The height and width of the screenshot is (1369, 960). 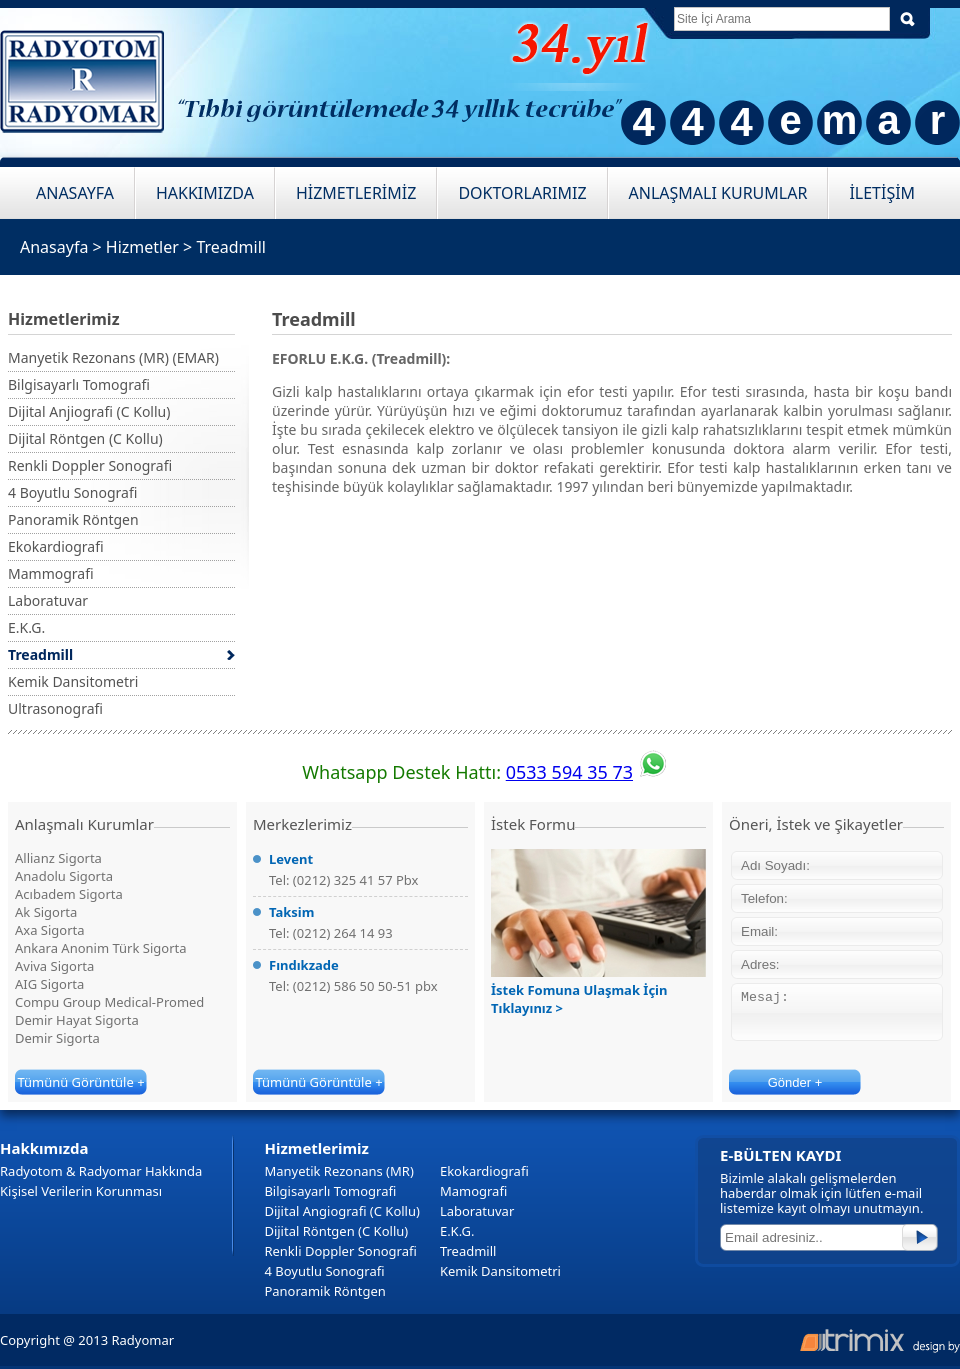 What do you see at coordinates (79, 384) in the screenshot?
I see `Bilgisayarlı Tomografi` at bounding box center [79, 384].